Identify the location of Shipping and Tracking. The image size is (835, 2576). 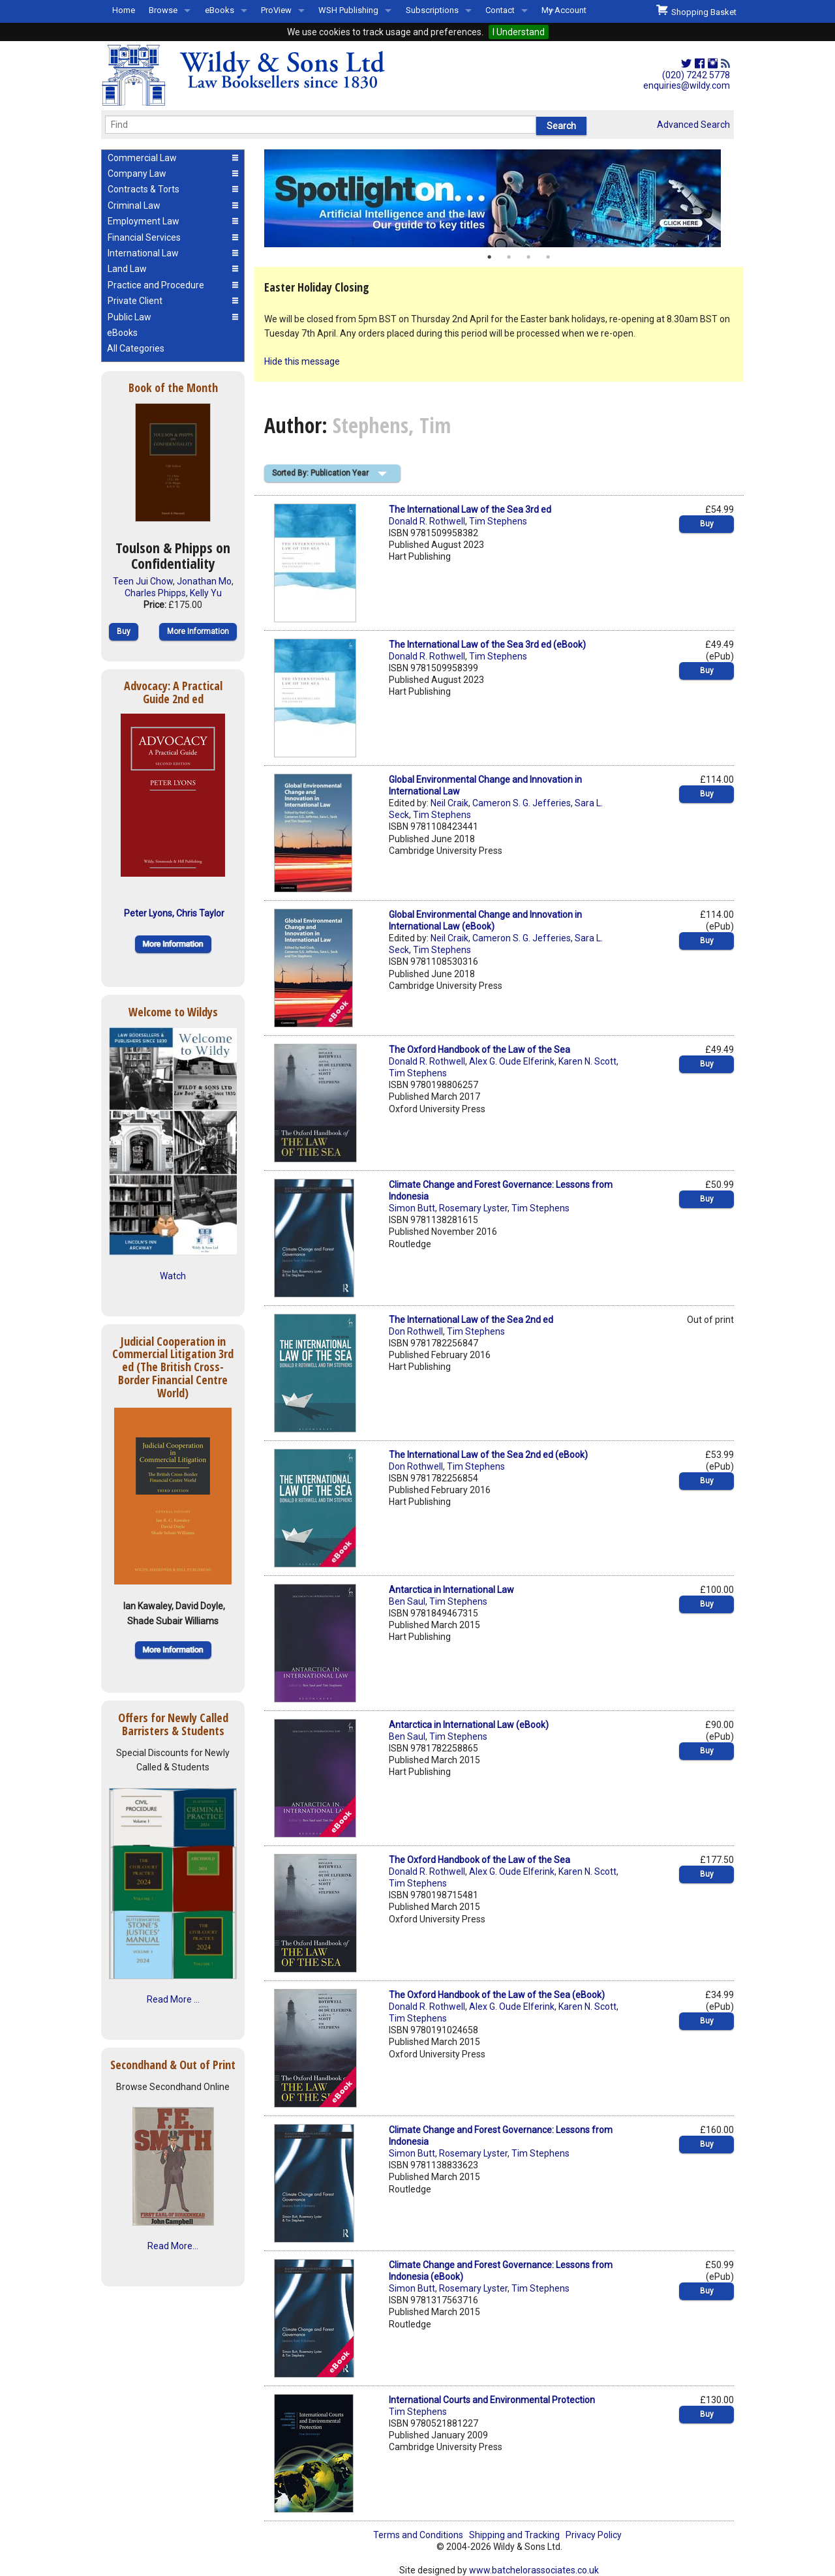
(514, 2535).